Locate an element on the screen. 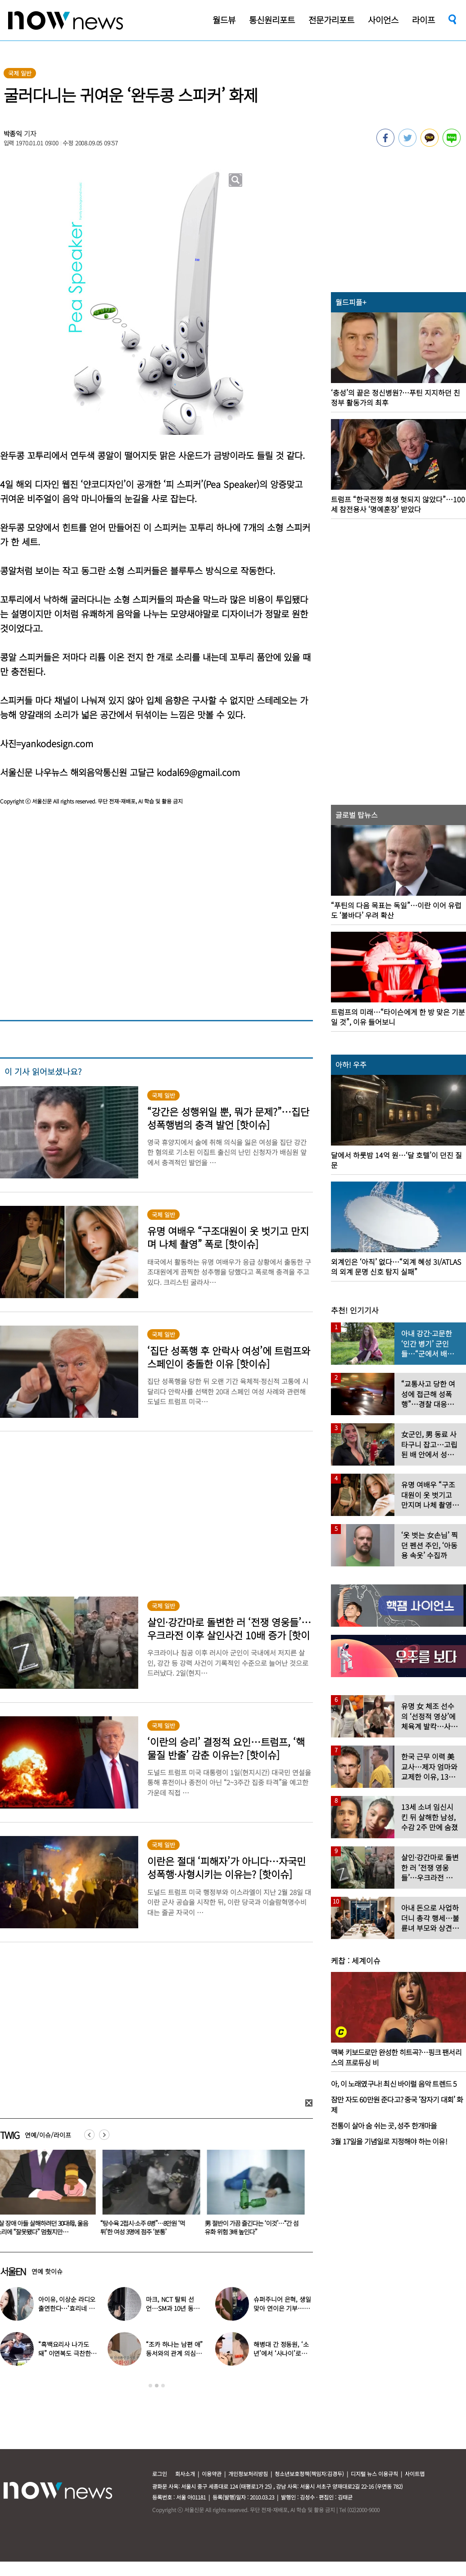 The width and height of the screenshot is (466, 2576). 슈퍼주니어 은혁, 생일 맞아 연이은 기부…총 2억원 is located at coordinates (282, 2308).